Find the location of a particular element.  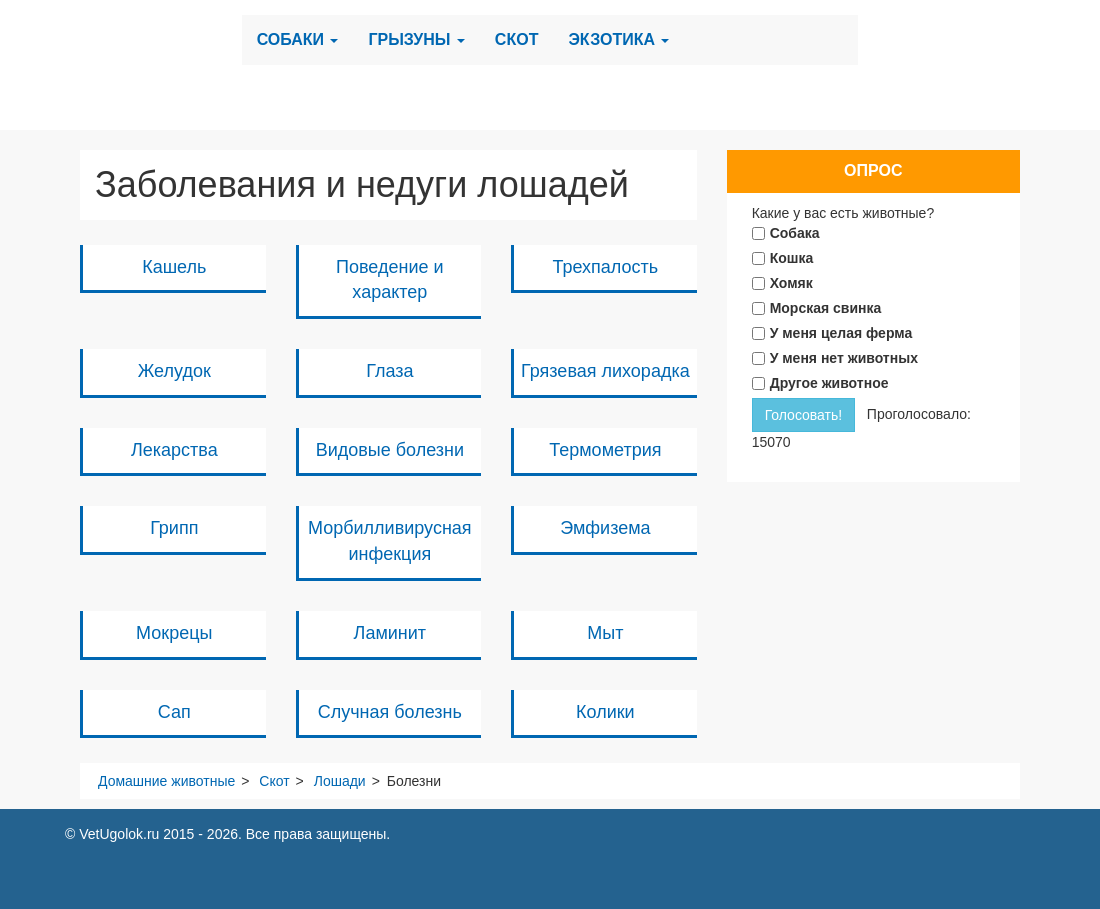

Собаки is located at coordinates (298, 39).